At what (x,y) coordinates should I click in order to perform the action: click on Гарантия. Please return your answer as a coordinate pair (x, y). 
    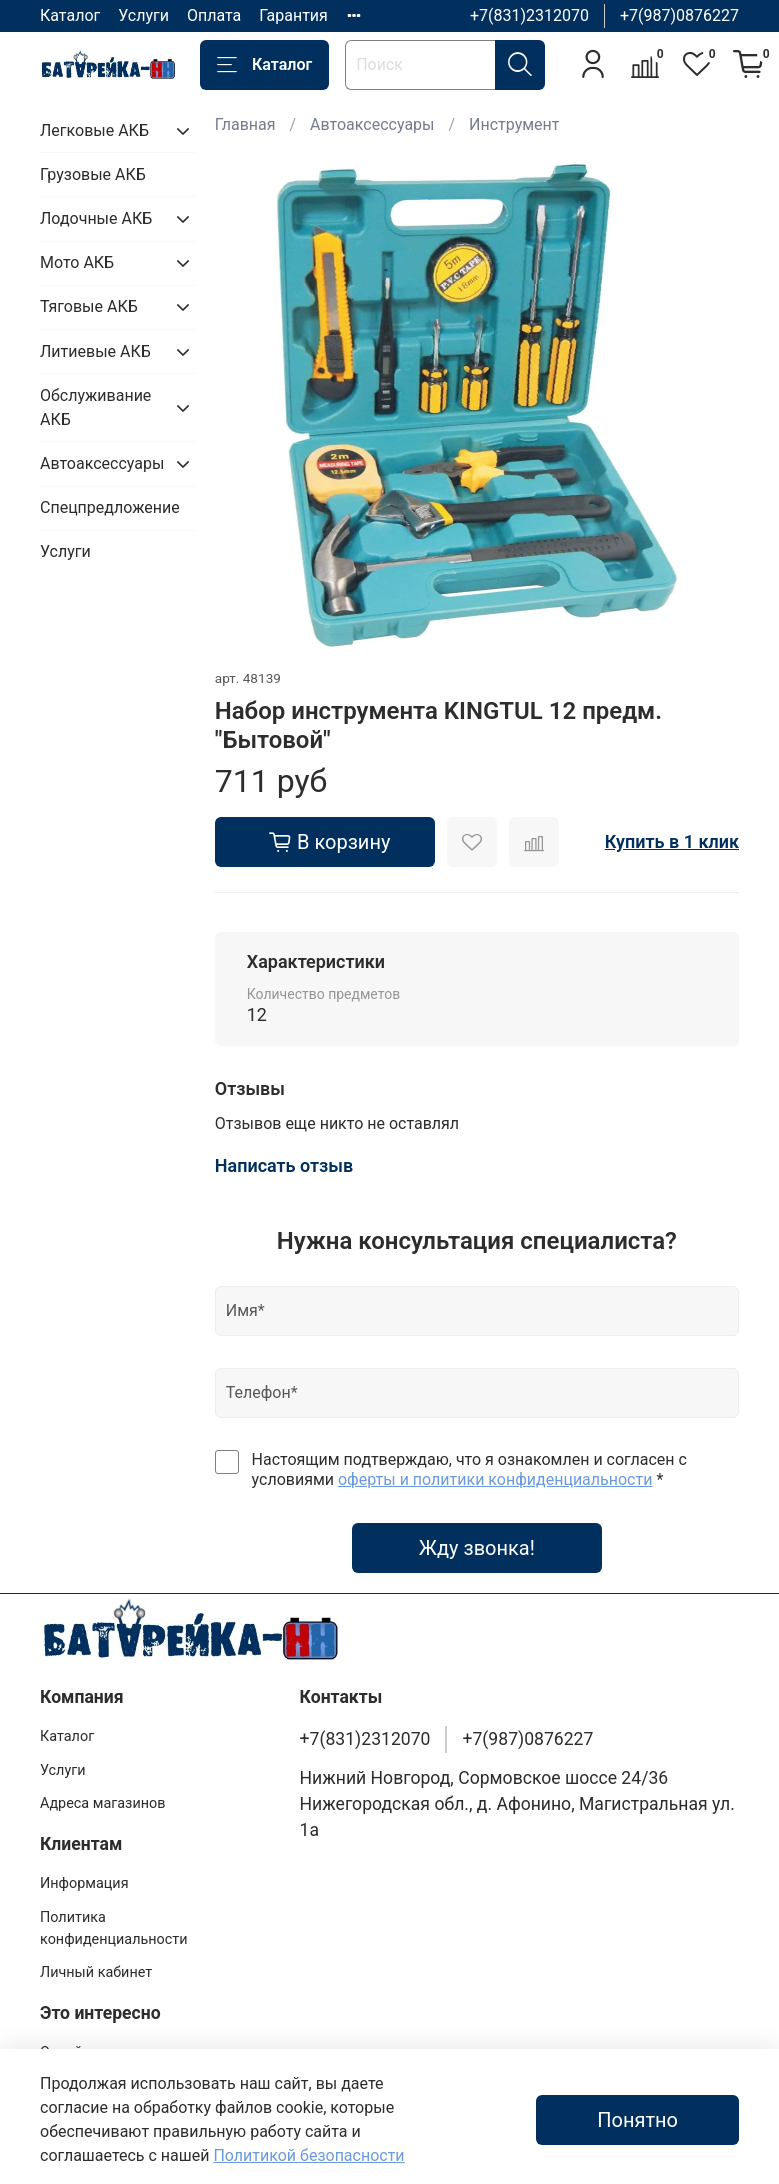
    Looking at the image, I should click on (293, 15).